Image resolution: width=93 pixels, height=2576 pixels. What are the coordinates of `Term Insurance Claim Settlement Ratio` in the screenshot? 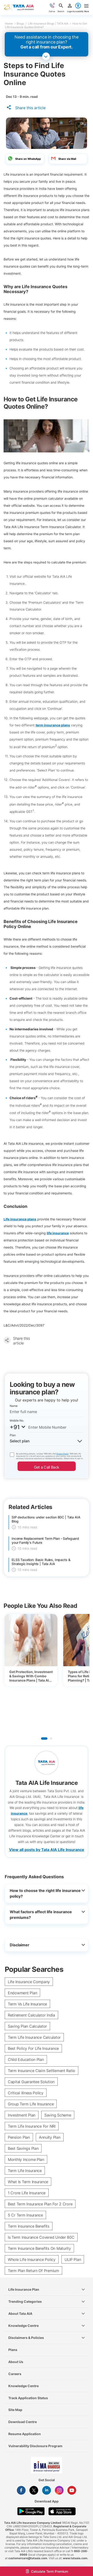 It's located at (41, 2070).